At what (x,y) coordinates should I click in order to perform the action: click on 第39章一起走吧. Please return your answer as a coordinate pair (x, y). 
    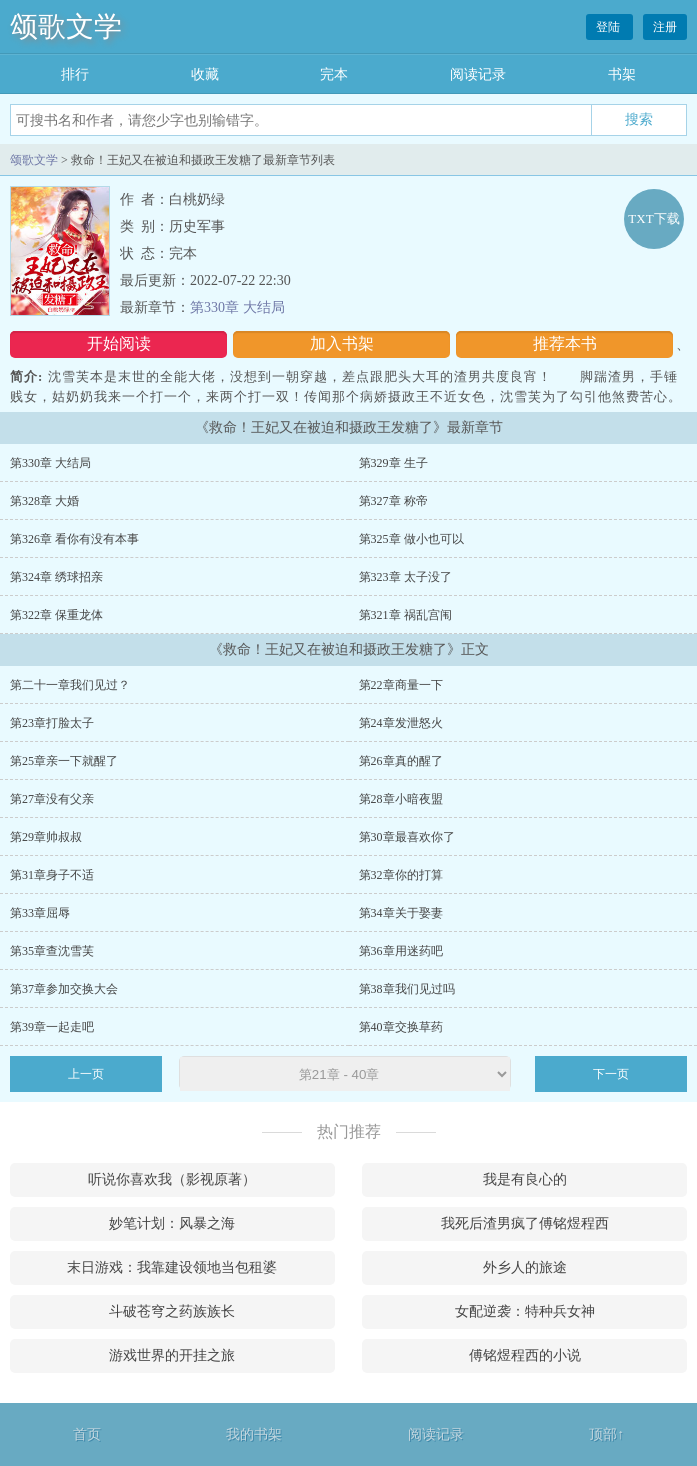
    Looking at the image, I should click on (52, 1027).